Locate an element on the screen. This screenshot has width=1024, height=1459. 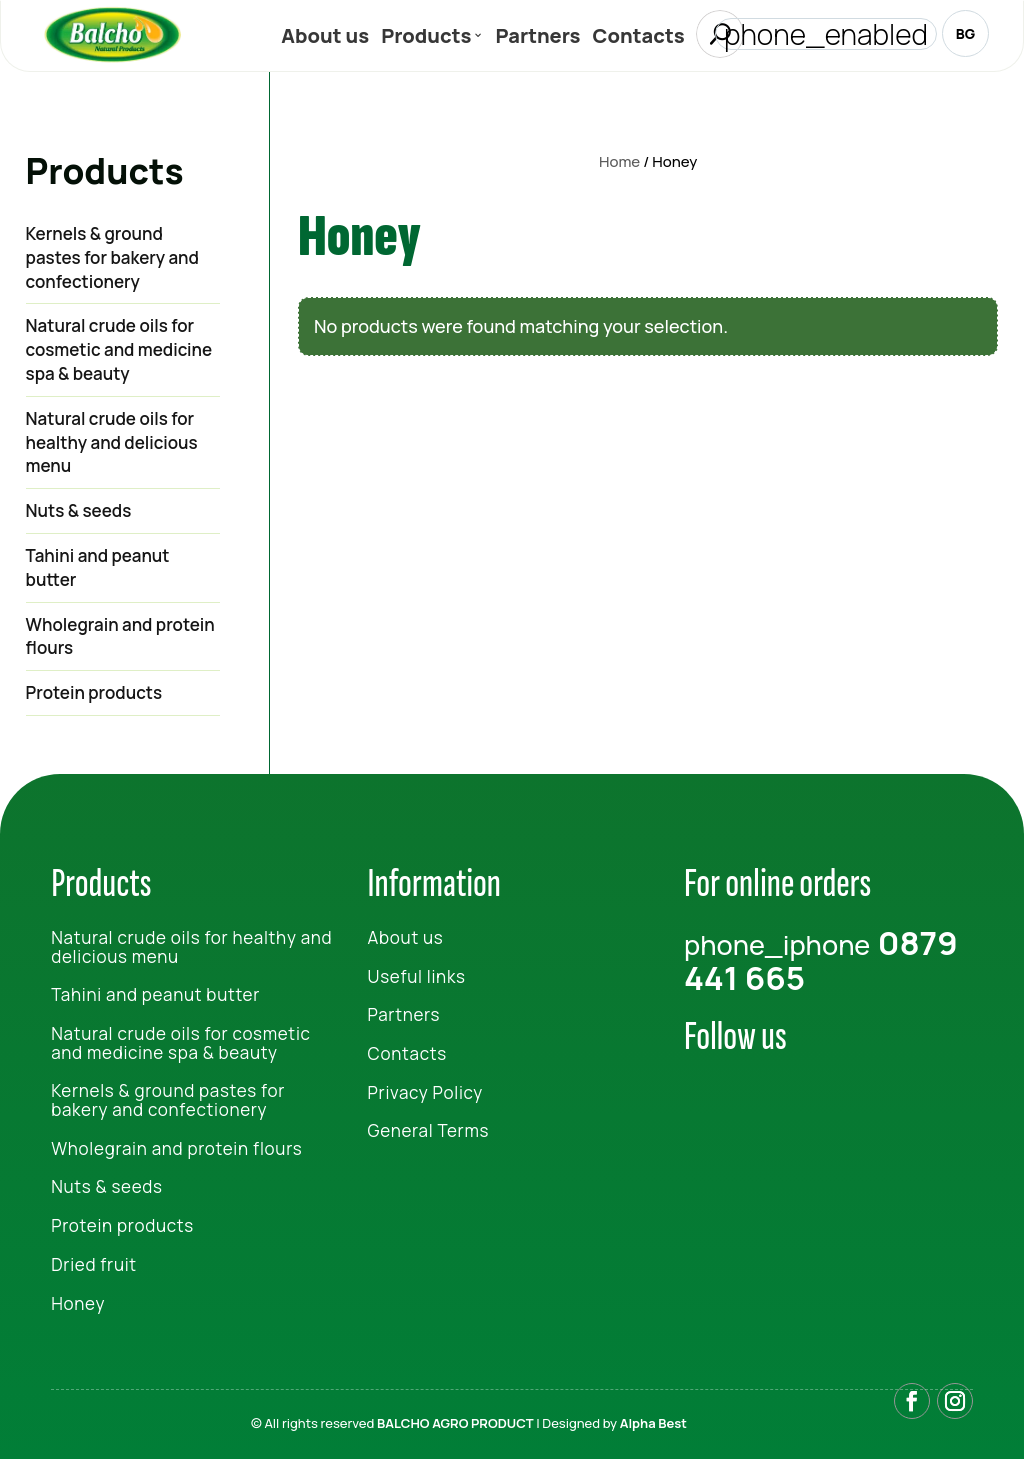
Nuts & seeds is located at coordinates (79, 510).